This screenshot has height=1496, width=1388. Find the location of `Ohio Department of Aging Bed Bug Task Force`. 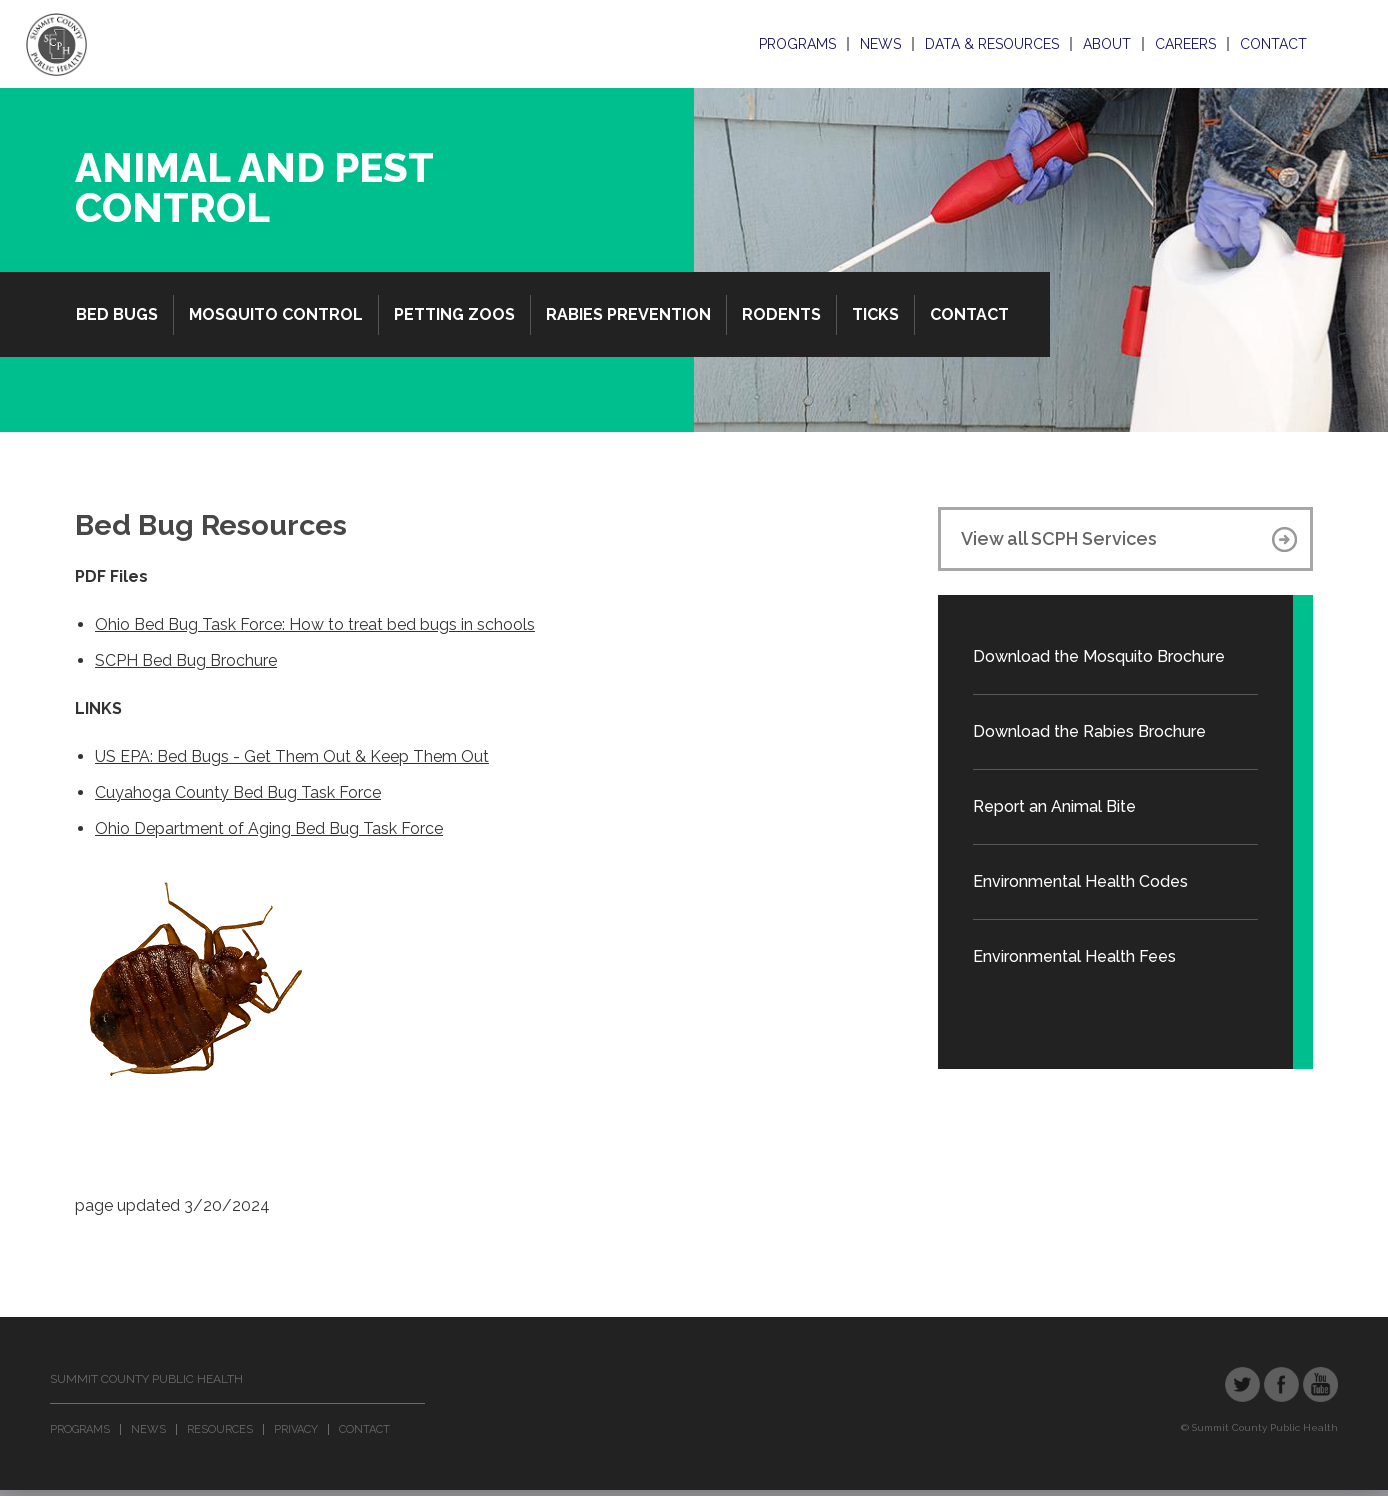

Ohio Department of Aging Bed Bug Task Force is located at coordinates (269, 828).